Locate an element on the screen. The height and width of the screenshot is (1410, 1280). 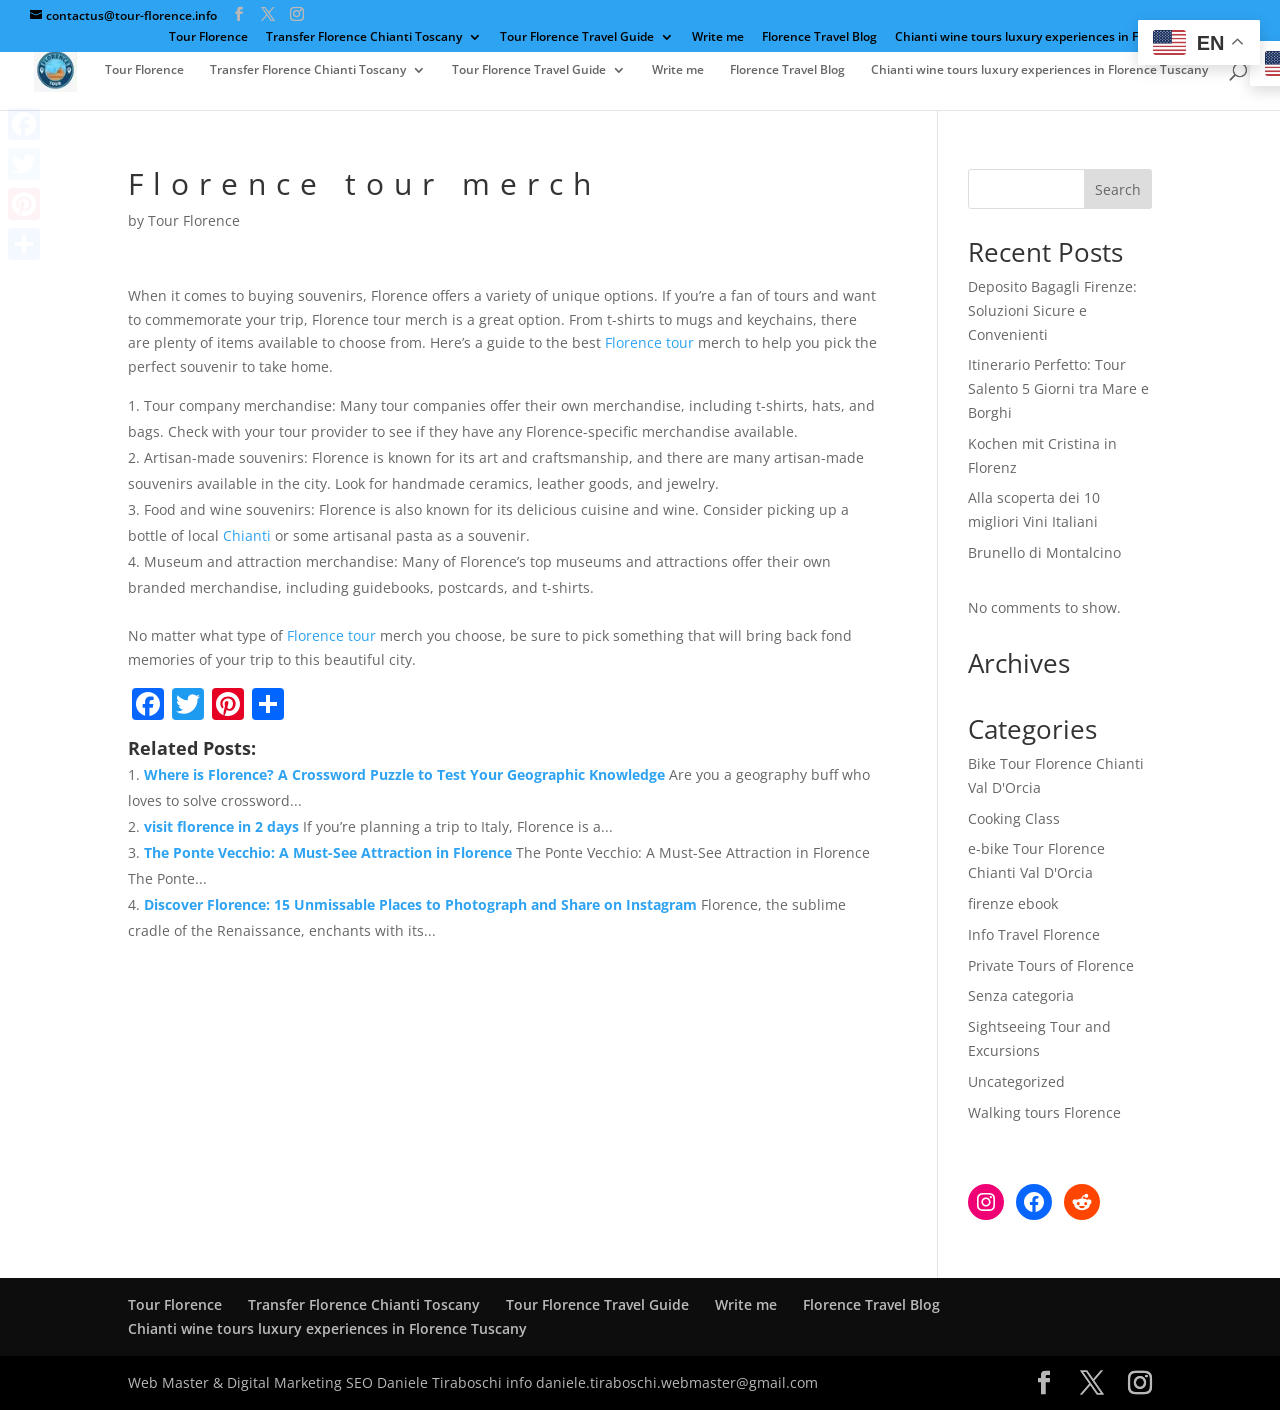
Where is Florence? A Crossword Puzzle to Test Your Geographic Knowledge is located at coordinates (404, 774).